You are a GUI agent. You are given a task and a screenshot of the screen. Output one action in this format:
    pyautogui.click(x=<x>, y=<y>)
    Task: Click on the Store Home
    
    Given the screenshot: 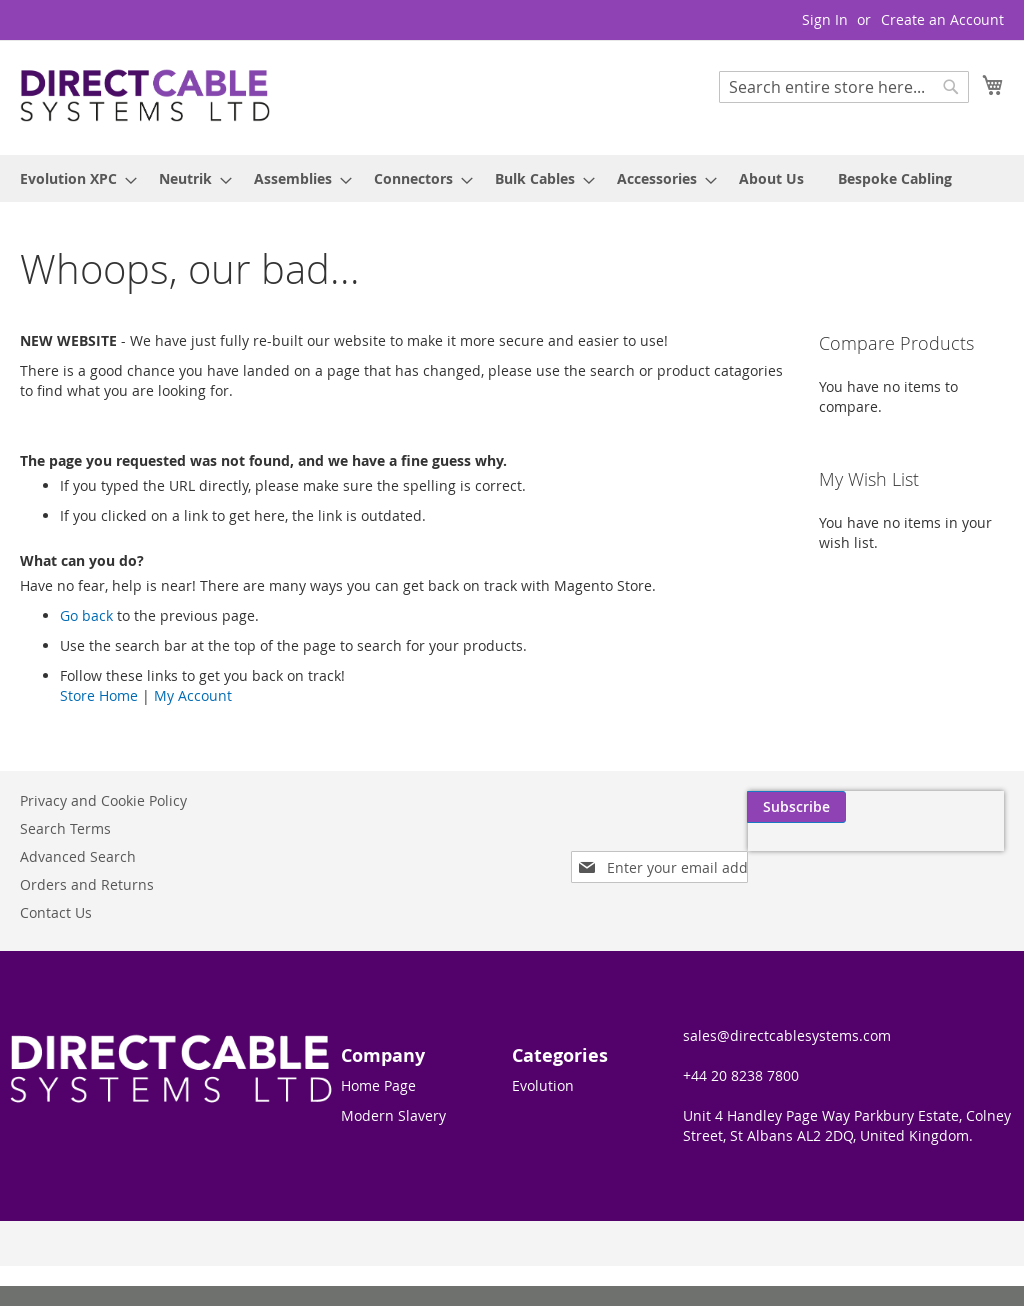 What is the action you would take?
    pyautogui.click(x=99, y=695)
    